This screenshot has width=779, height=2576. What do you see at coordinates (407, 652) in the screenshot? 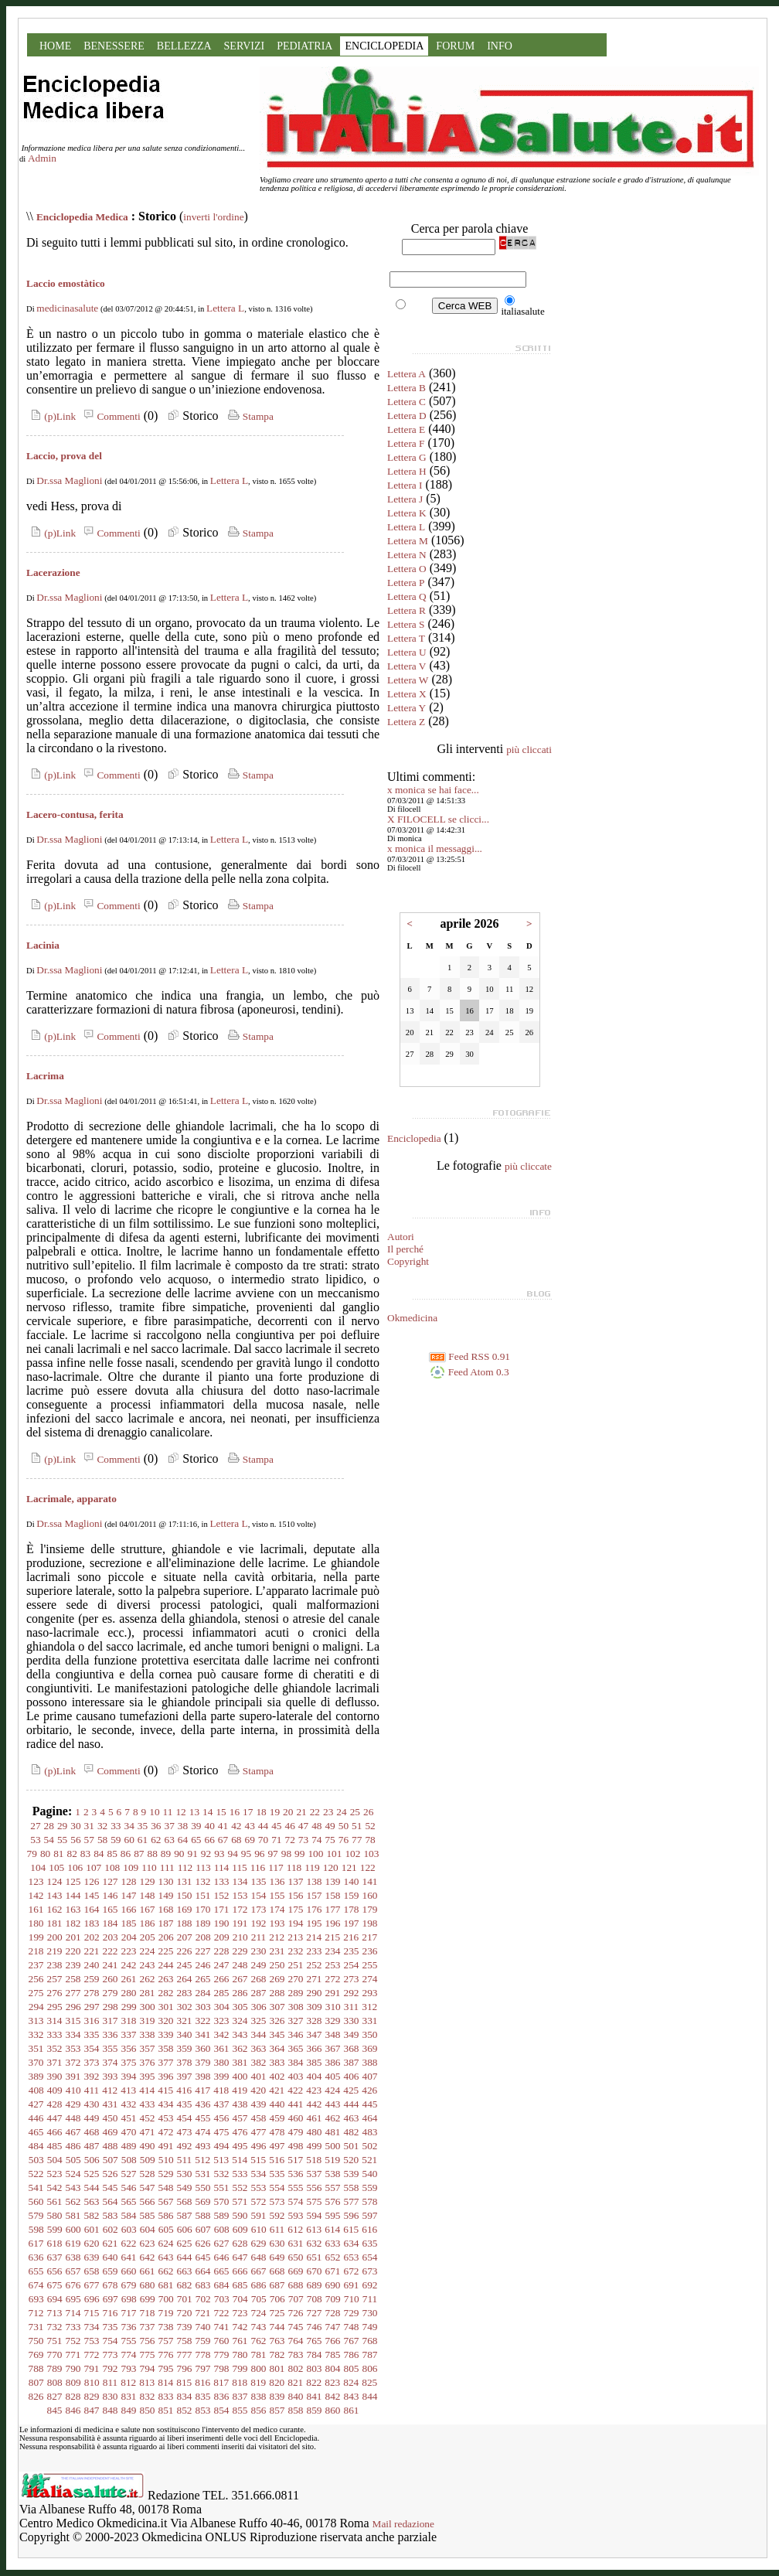
I see `Lettera U` at bounding box center [407, 652].